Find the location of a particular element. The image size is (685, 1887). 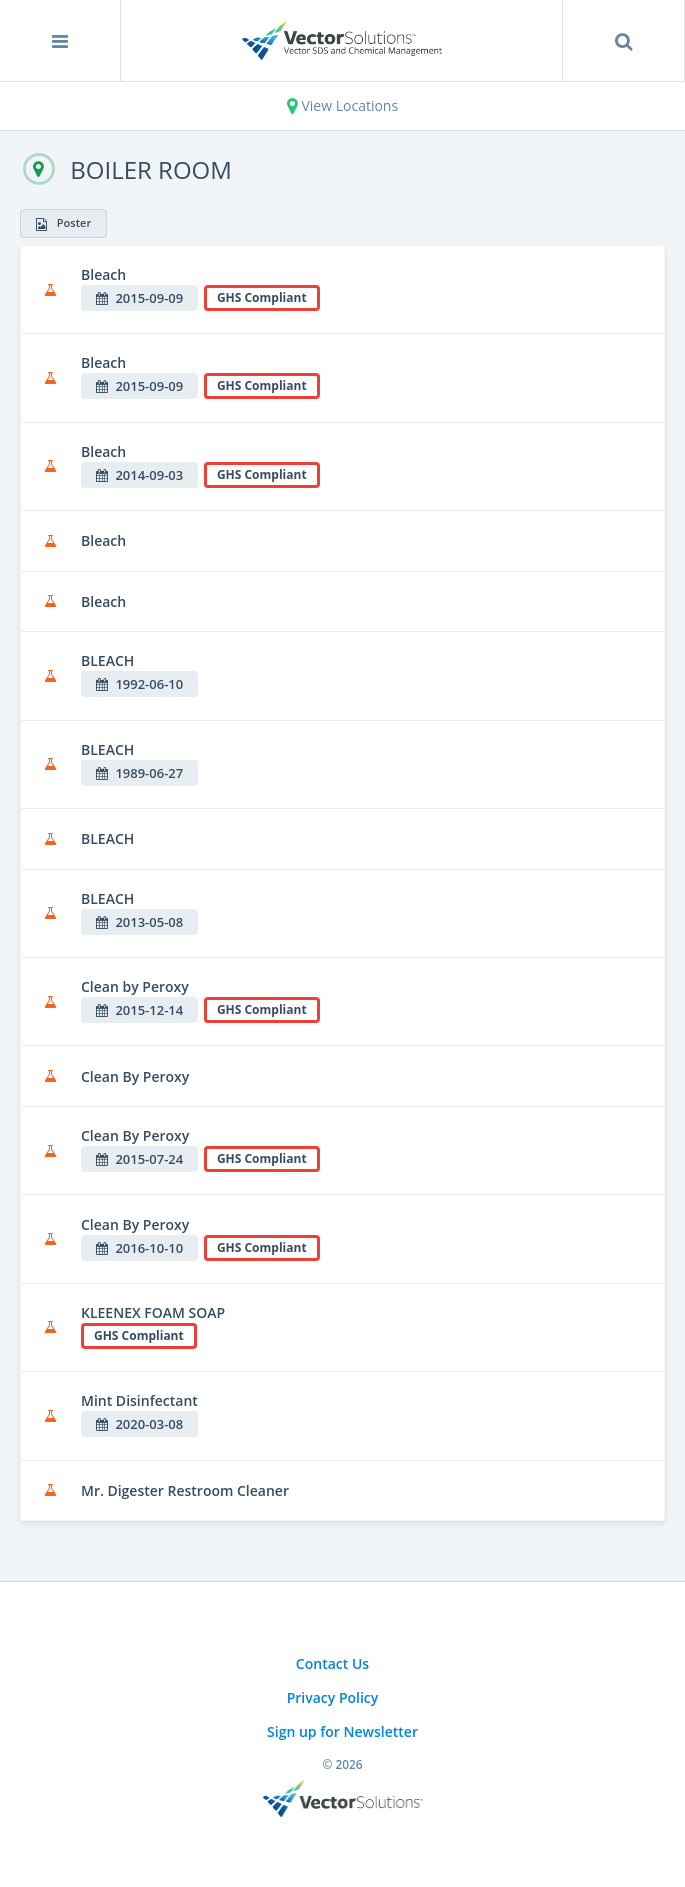

Sign up for Newsletter is located at coordinates (342, 1731).